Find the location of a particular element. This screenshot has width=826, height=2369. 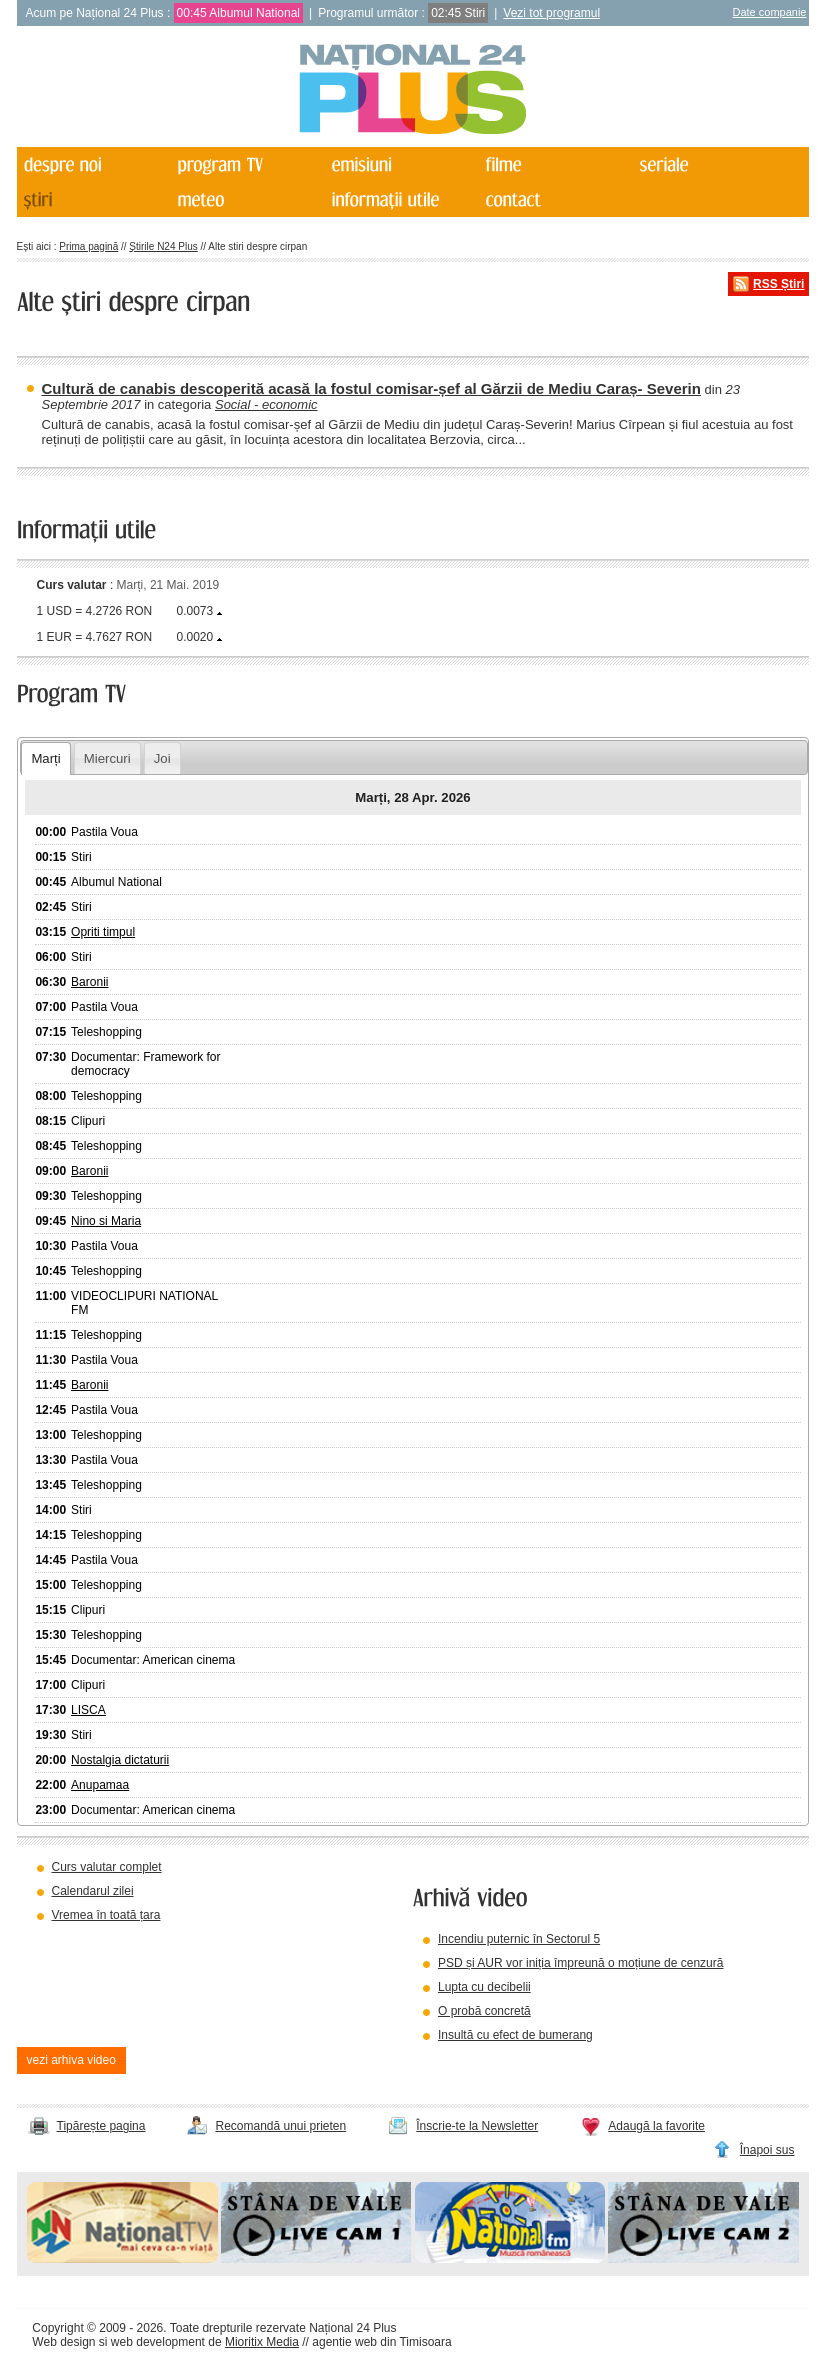

vezi arhiva video is located at coordinates (71, 2060).